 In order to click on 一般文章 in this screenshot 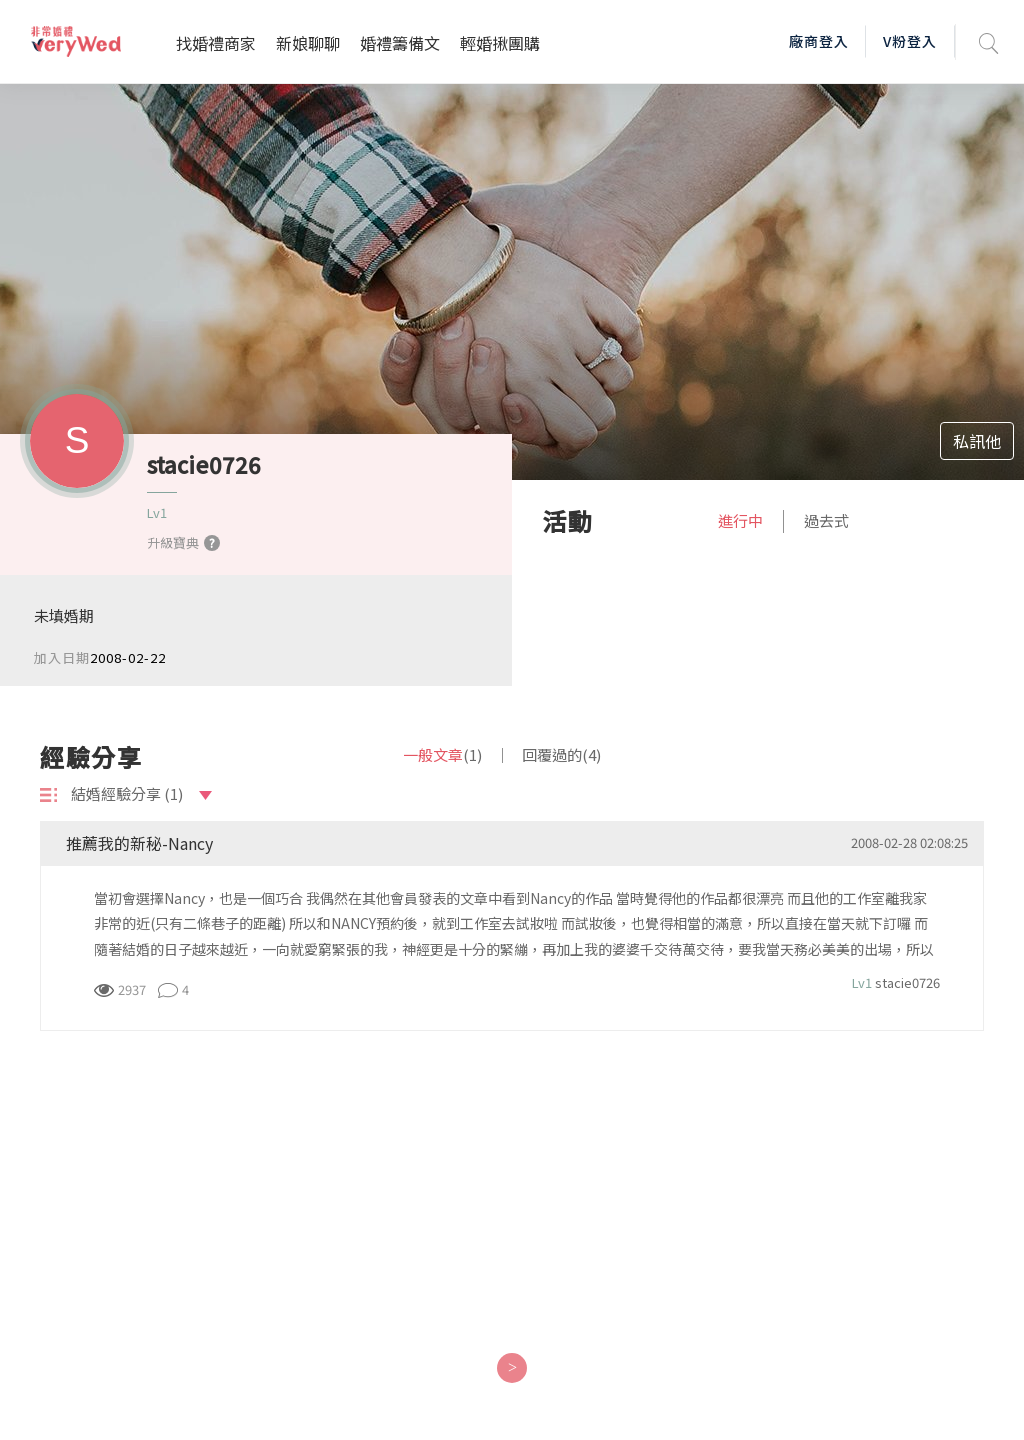, I will do `click(442, 754)`.